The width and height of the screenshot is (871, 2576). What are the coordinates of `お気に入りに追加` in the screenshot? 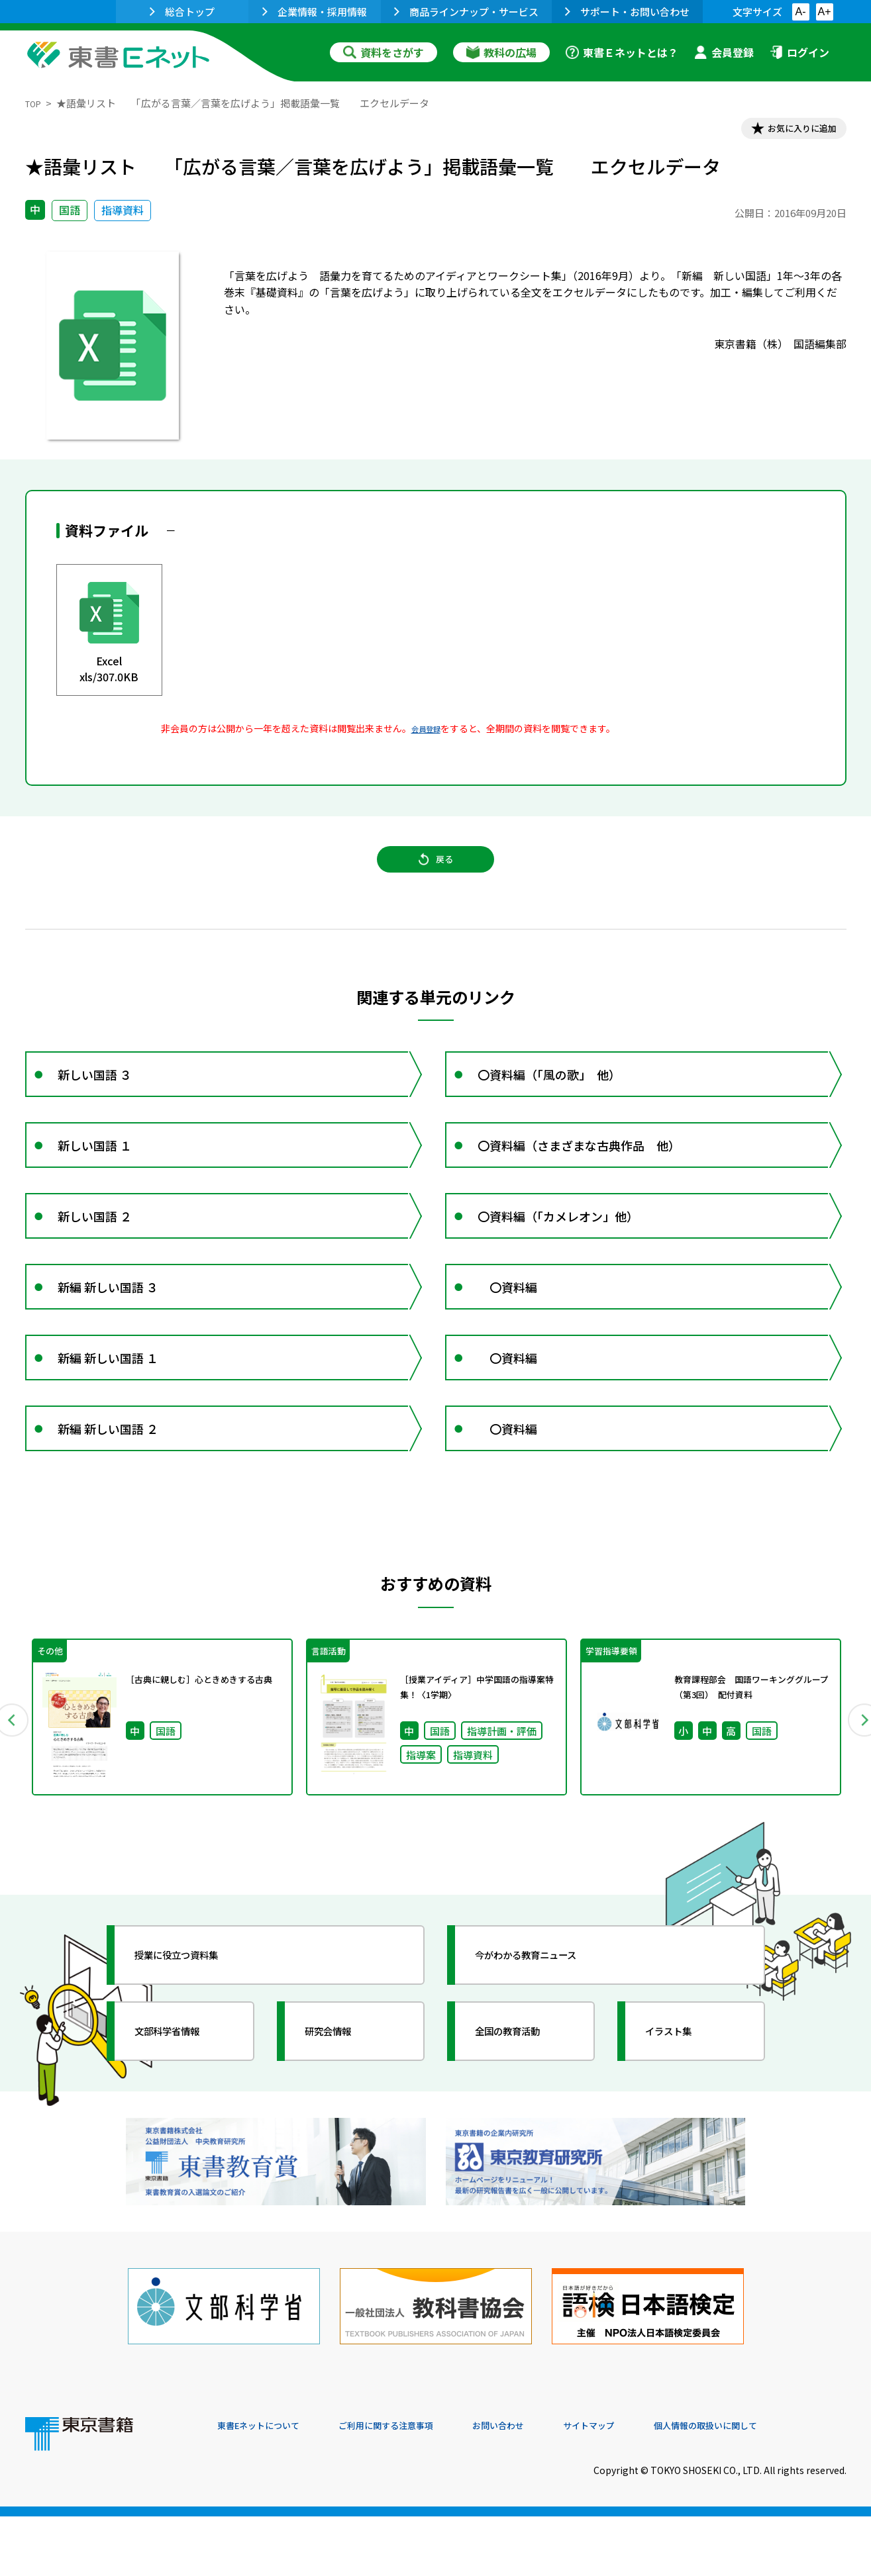 It's located at (788, 131).